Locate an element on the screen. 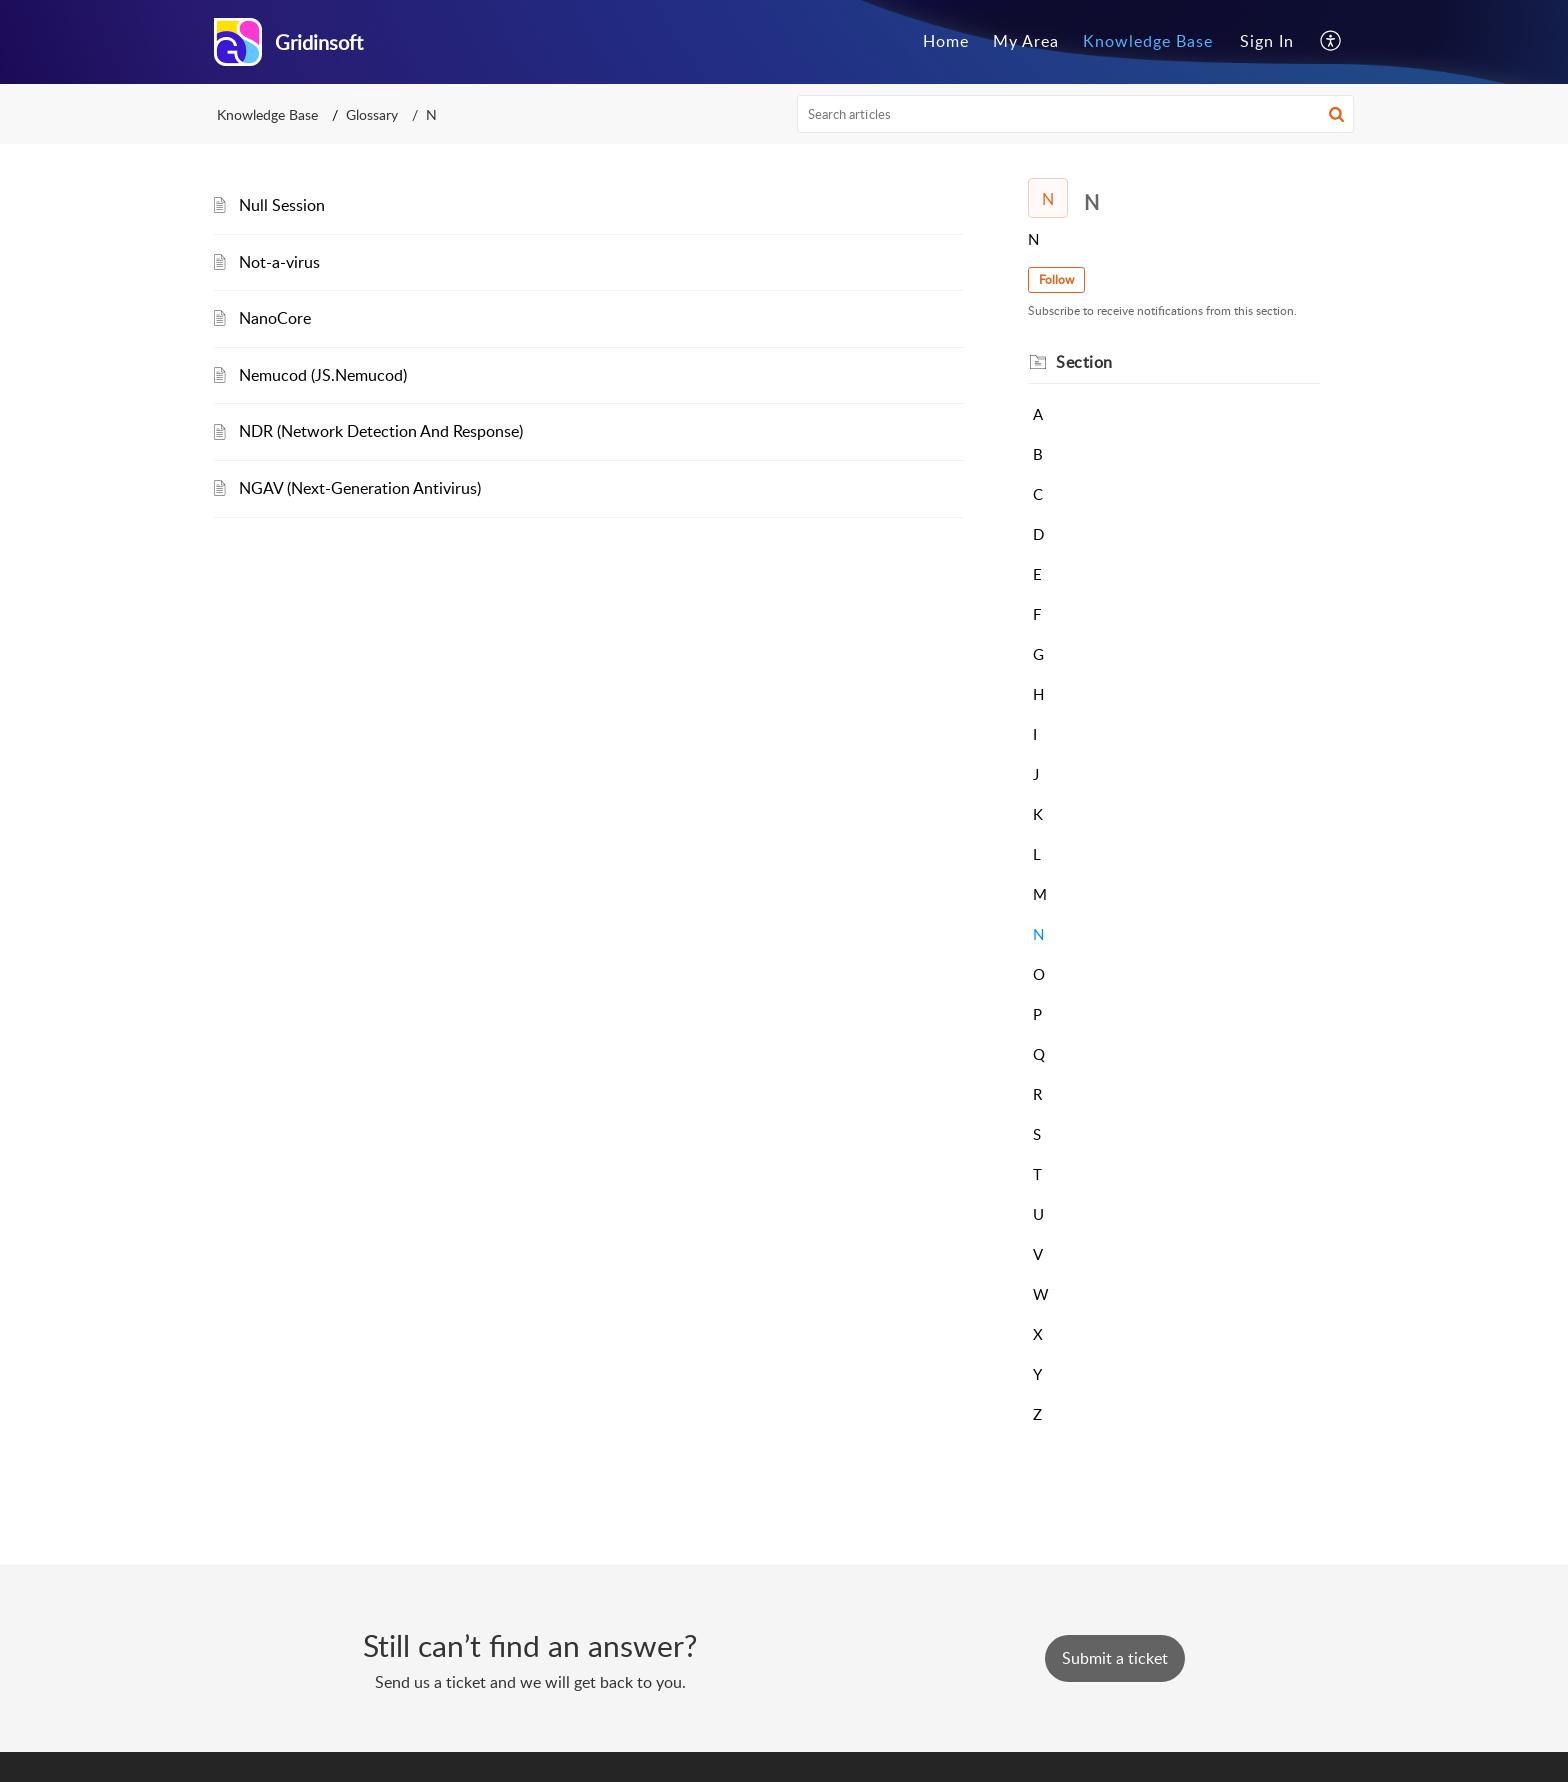 This screenshot has width=1568, height=1782. Follow [button] is located at coordinates (1056, 279).